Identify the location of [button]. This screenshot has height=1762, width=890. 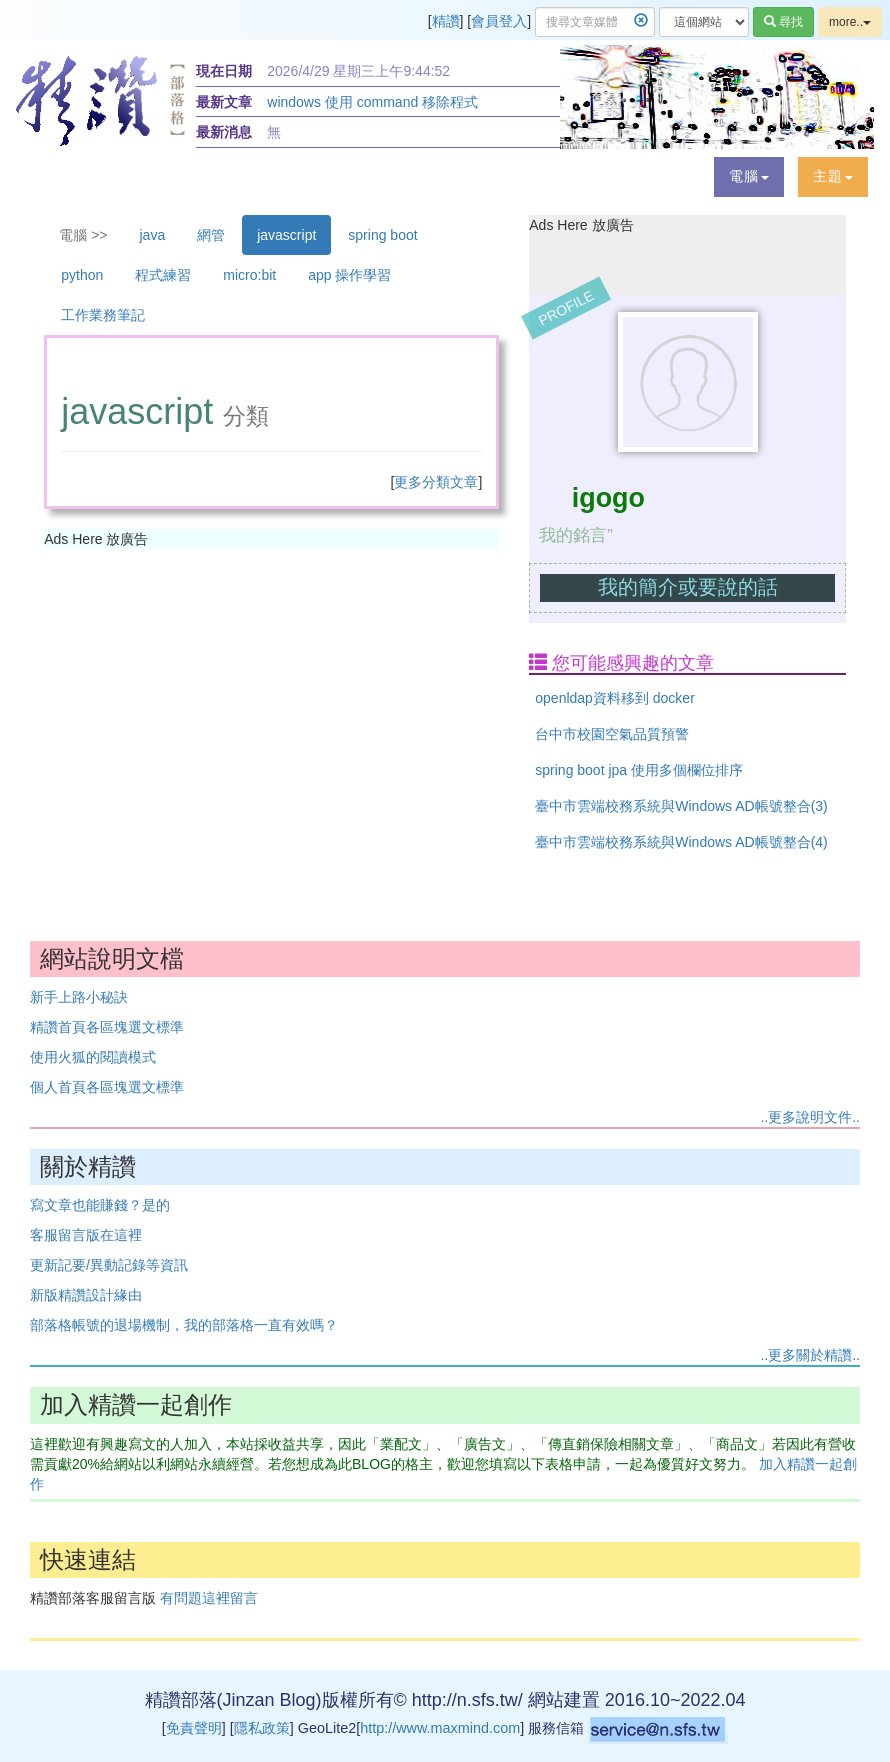
(749, 177).